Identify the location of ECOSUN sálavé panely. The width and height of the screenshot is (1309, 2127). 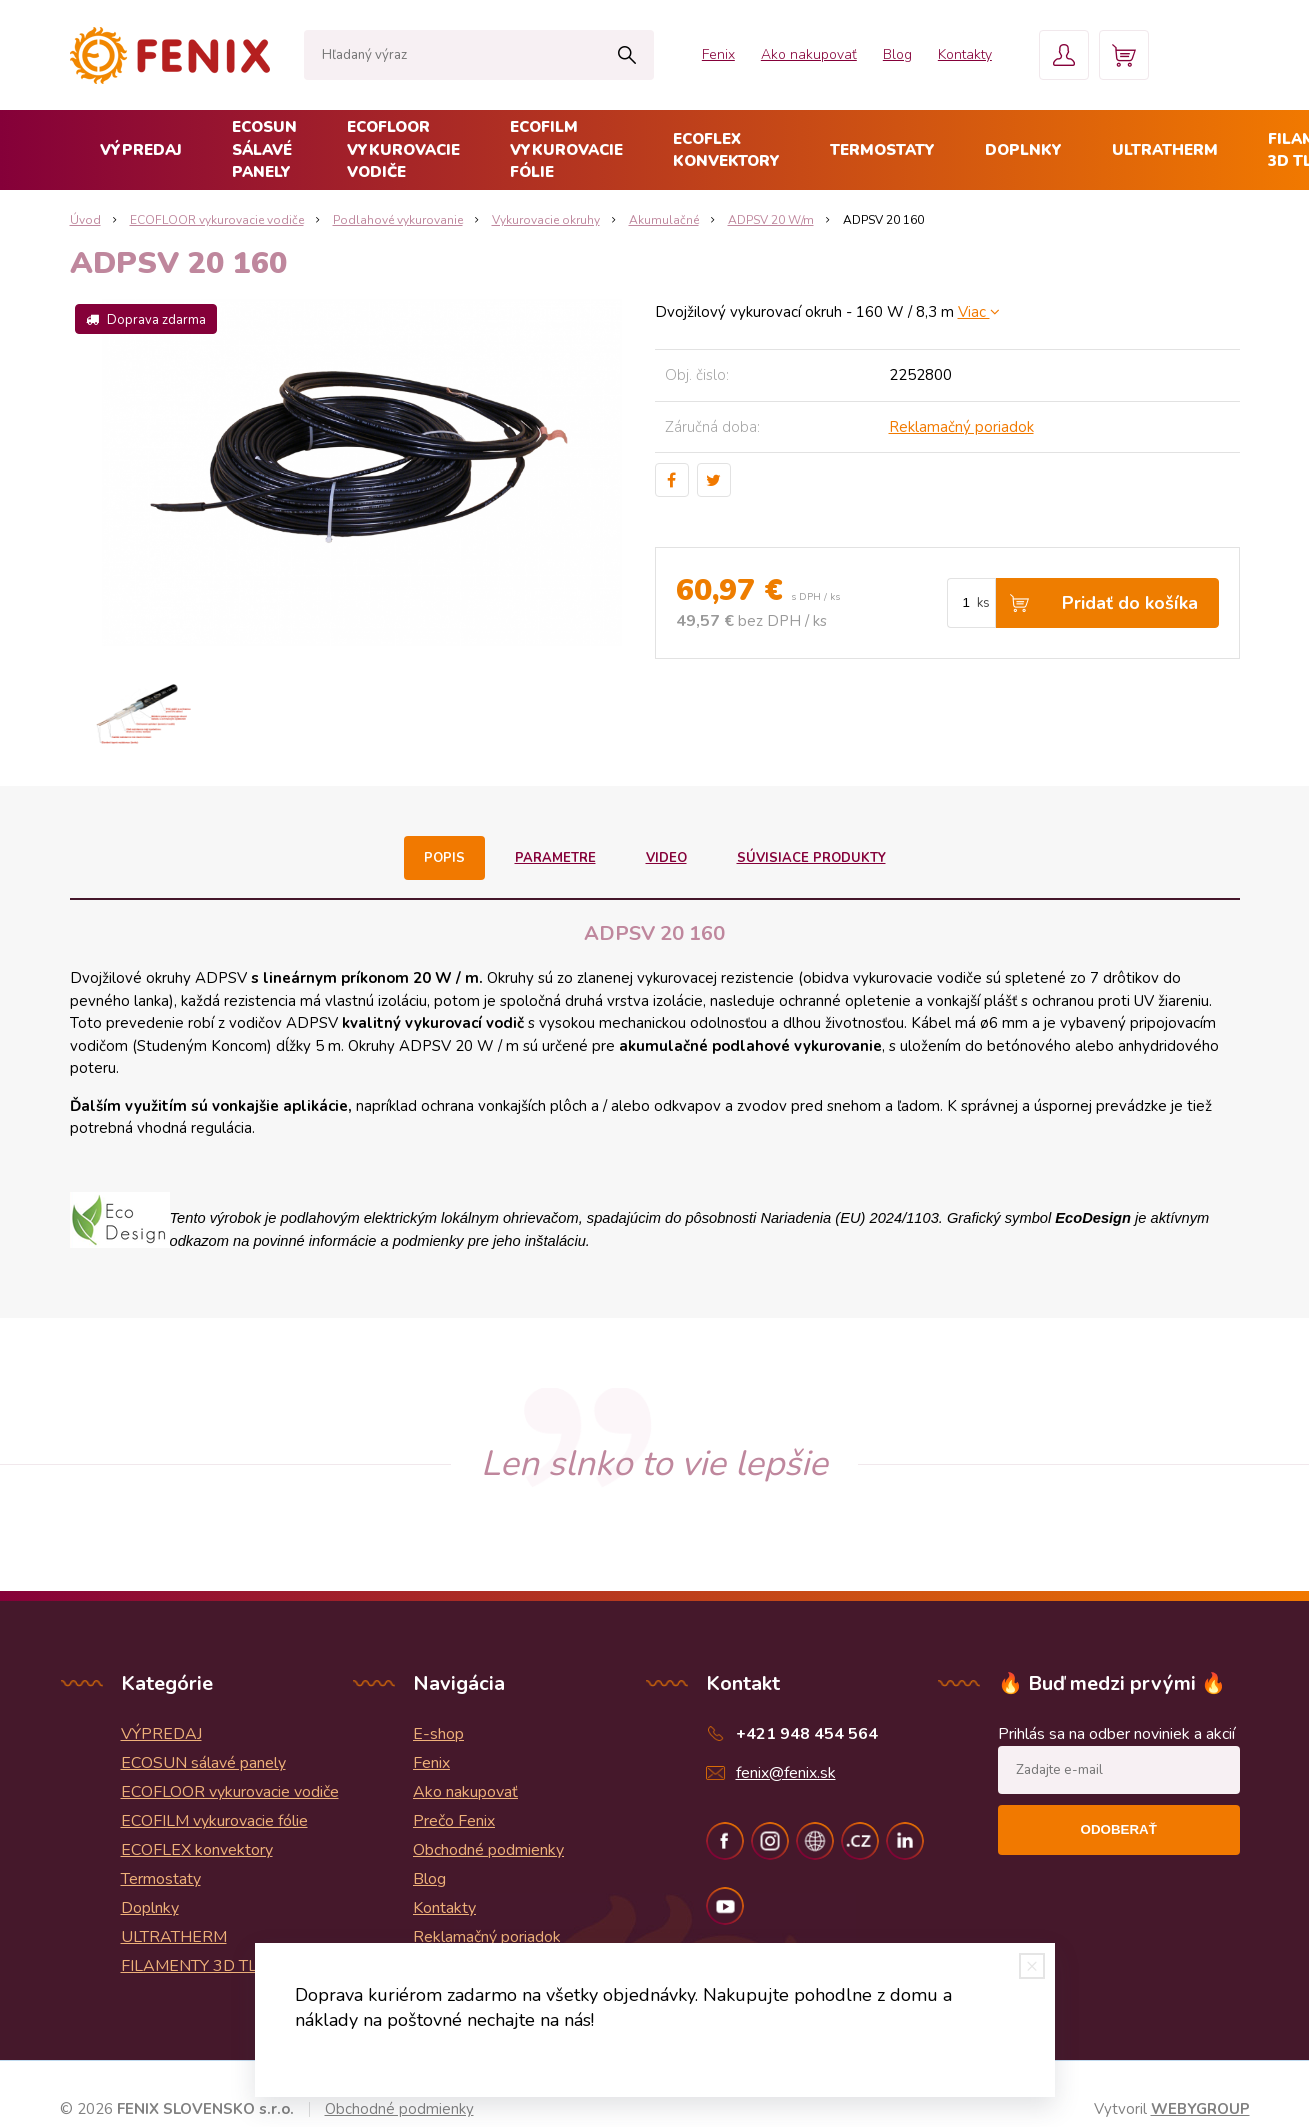
(264, 149).